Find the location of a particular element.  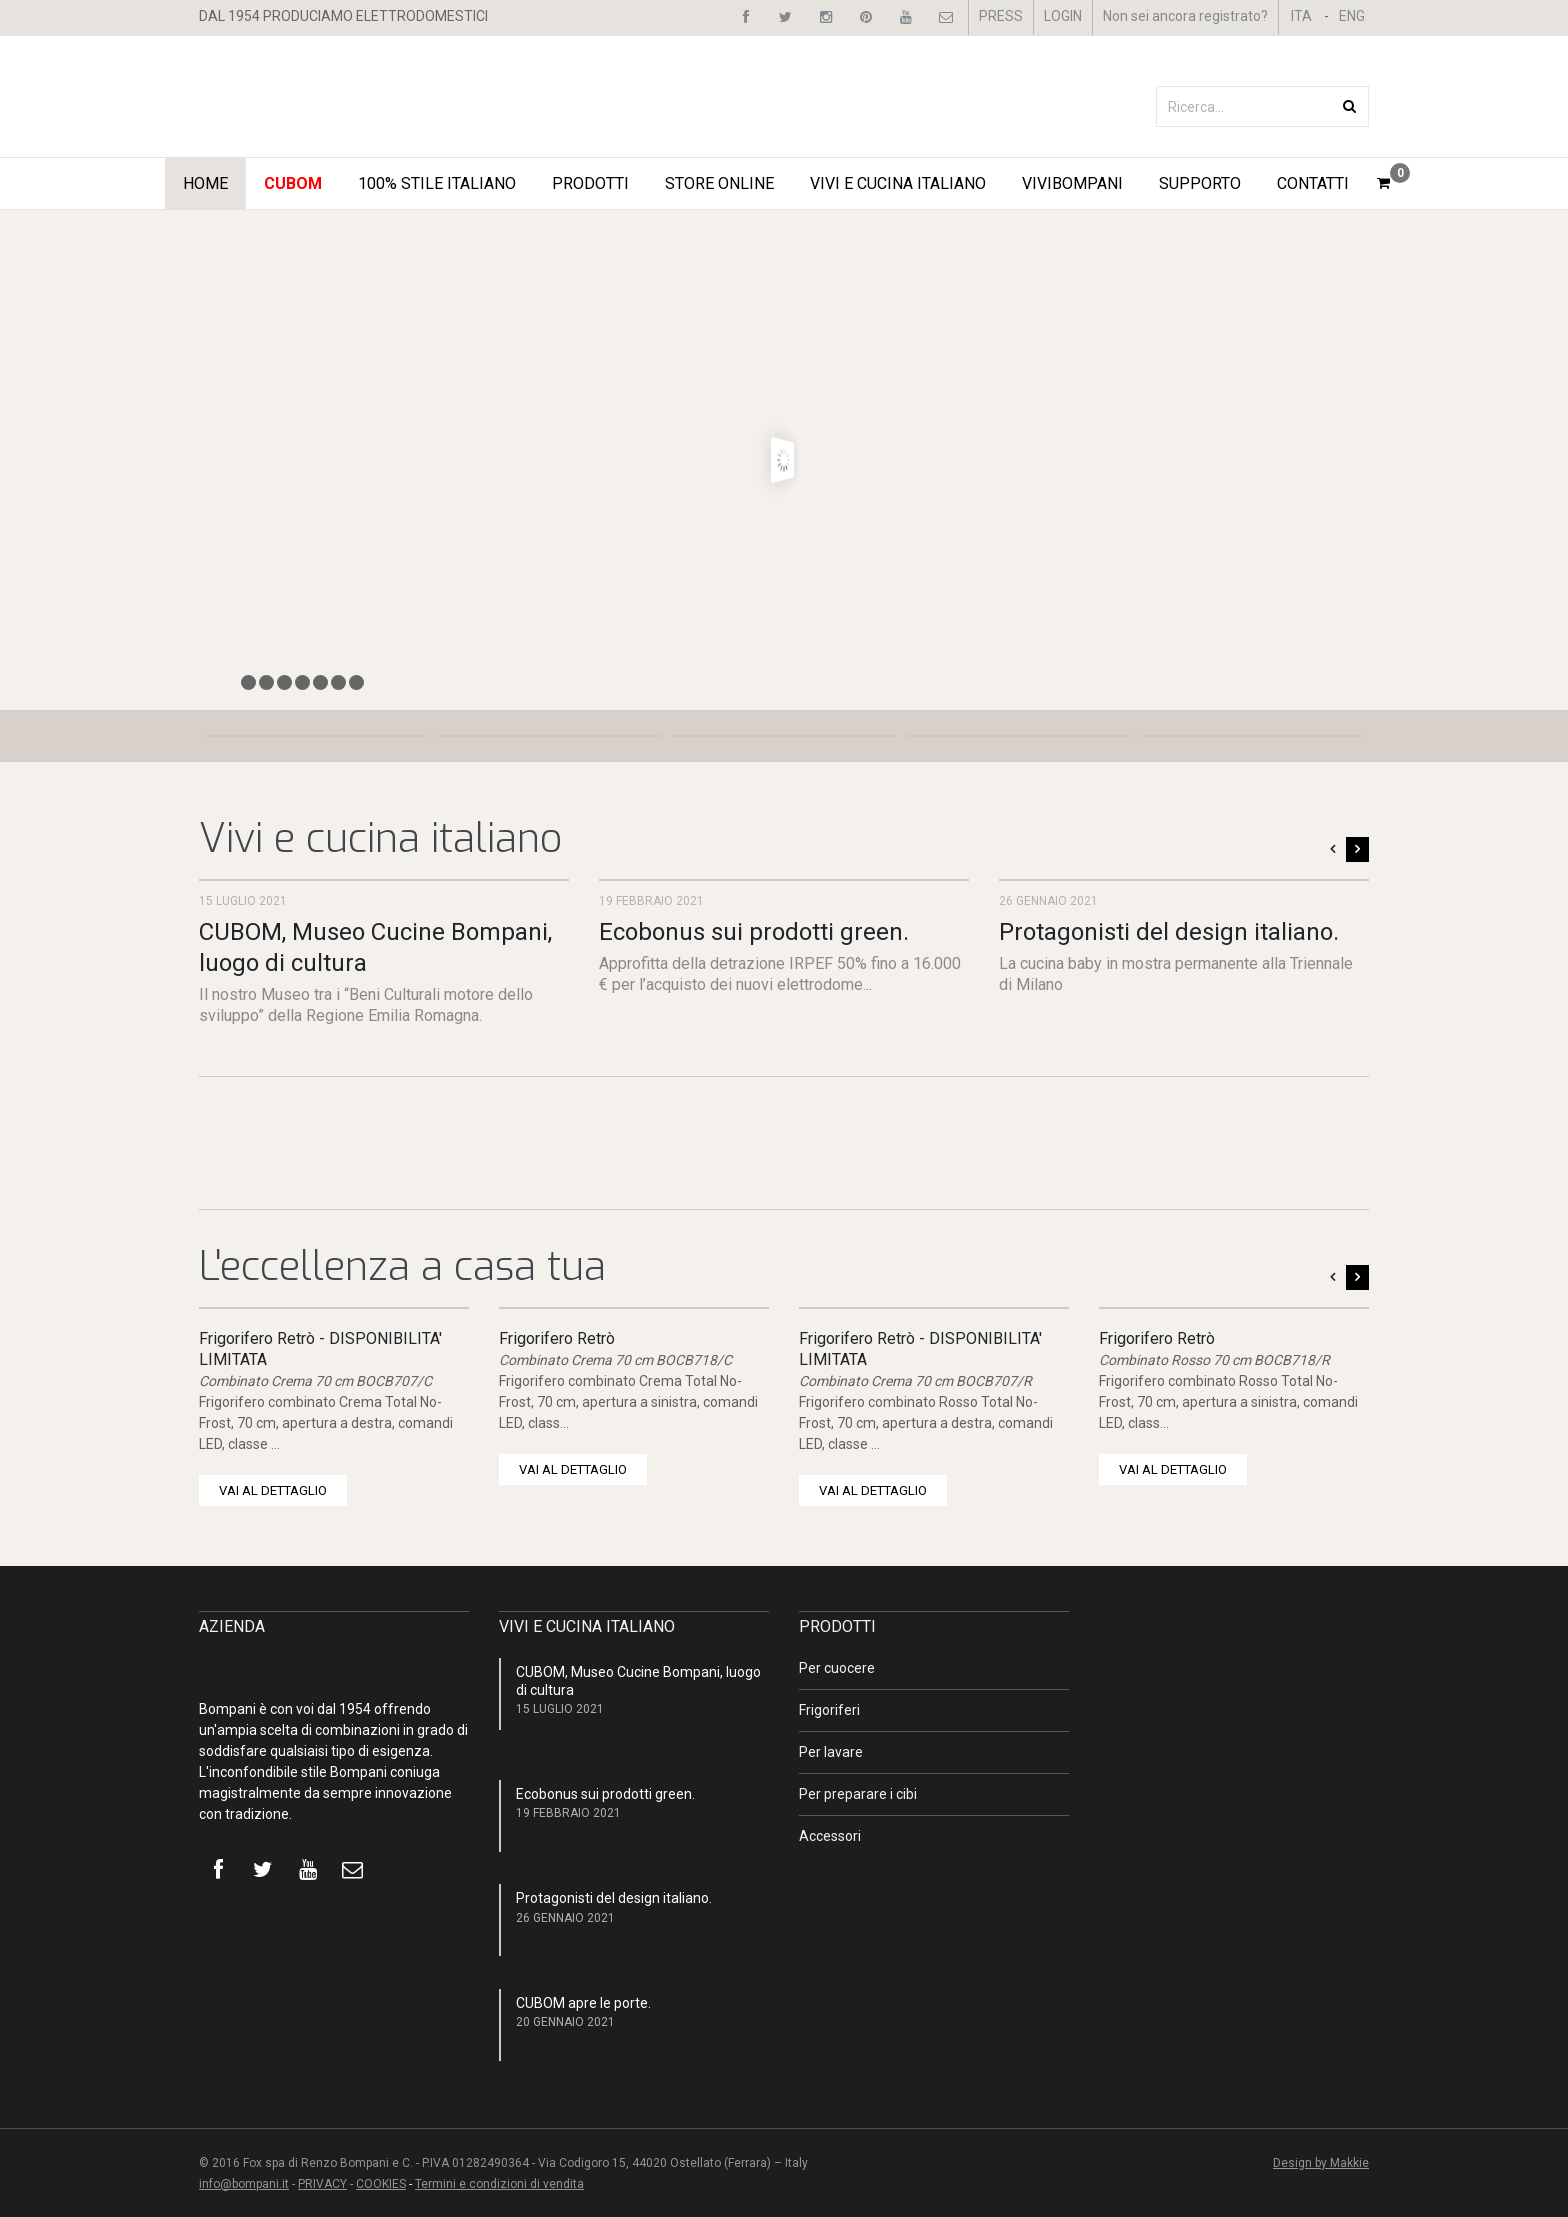

Home is located at coordinates (205, 183).